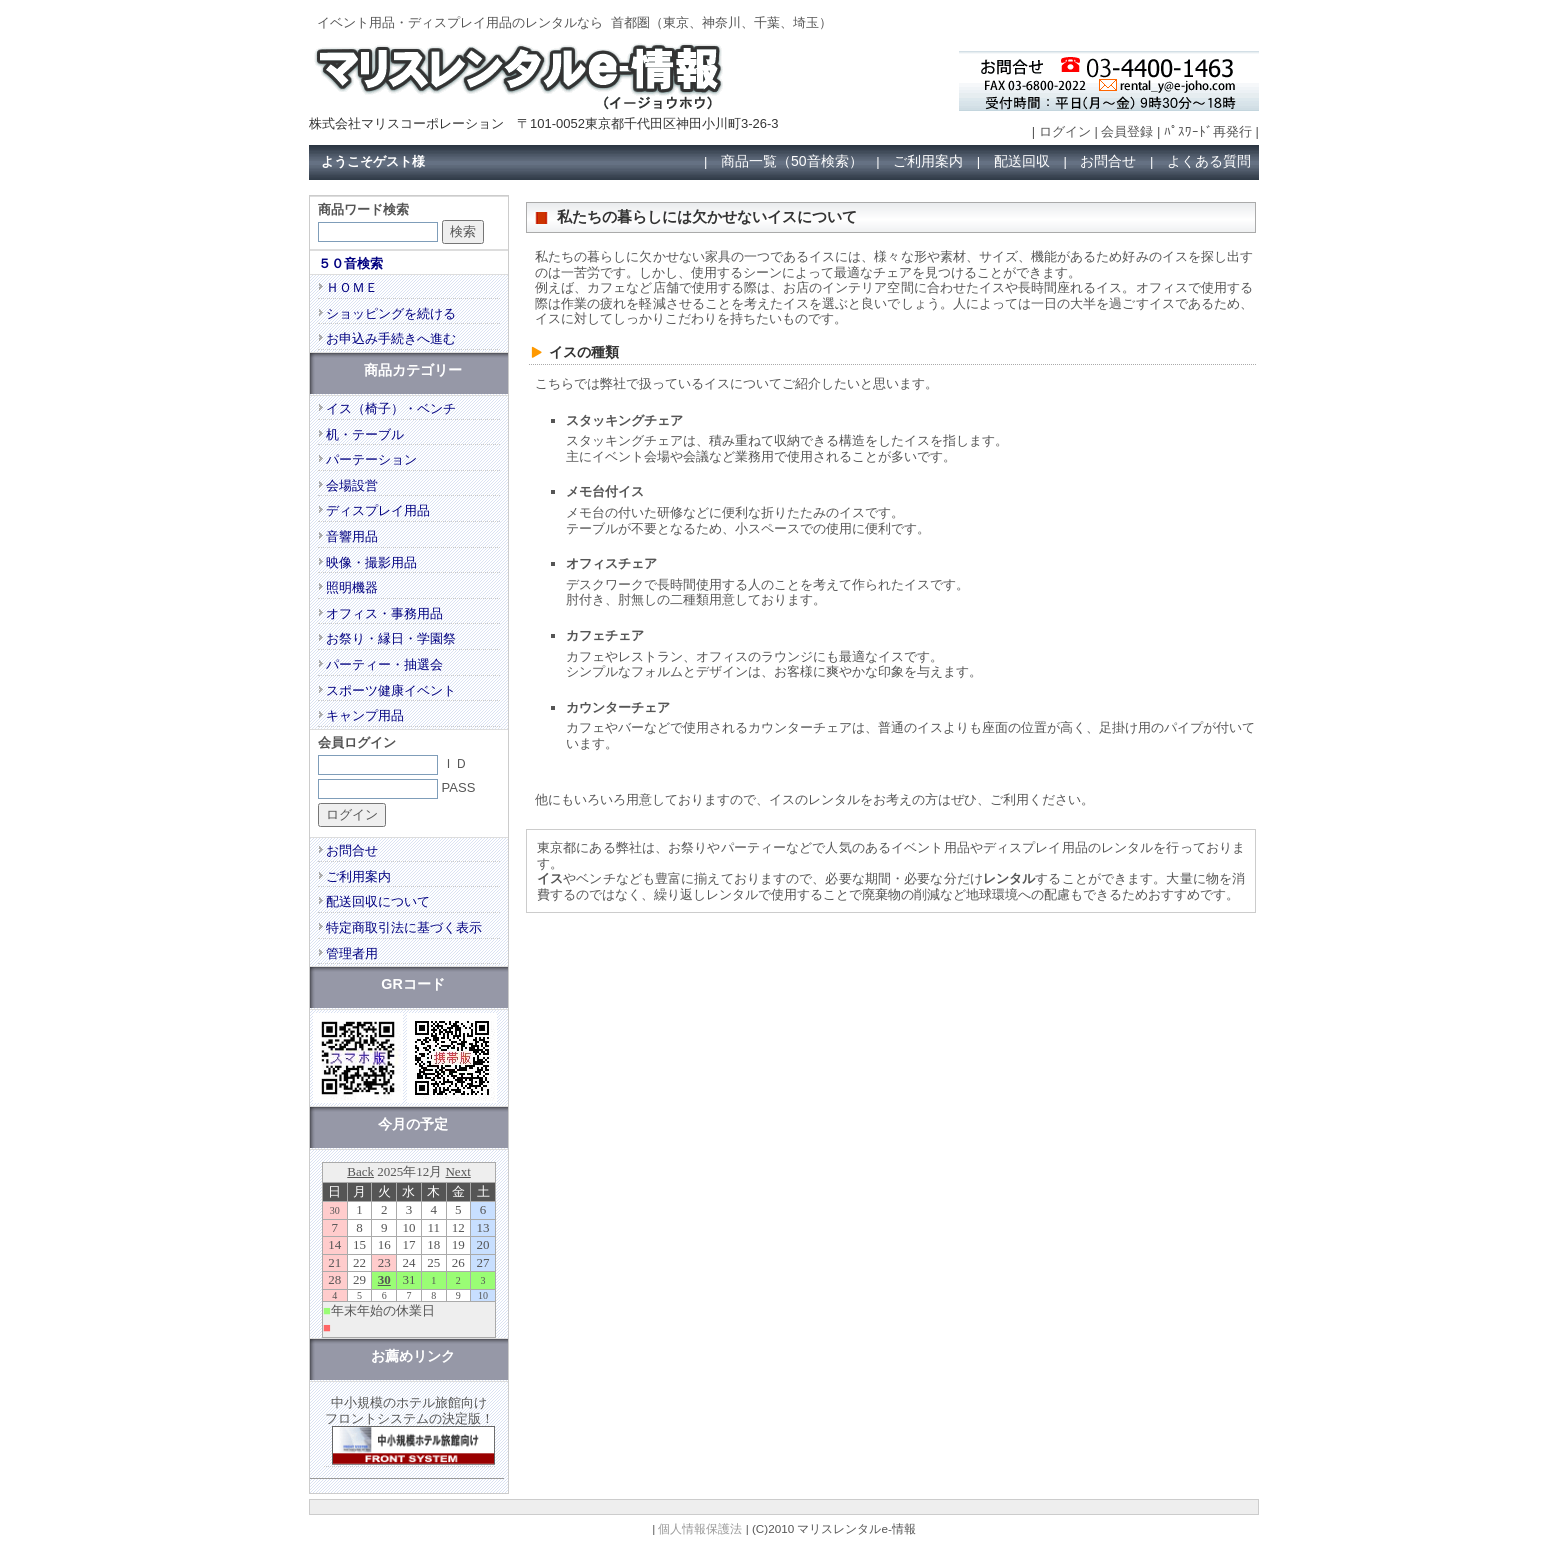 This screenshot has width=1568, height=1543. What do you see at coordinates (371, 459) in the screenshot?
I see `パーテーション` at bounding box center [371, 459].